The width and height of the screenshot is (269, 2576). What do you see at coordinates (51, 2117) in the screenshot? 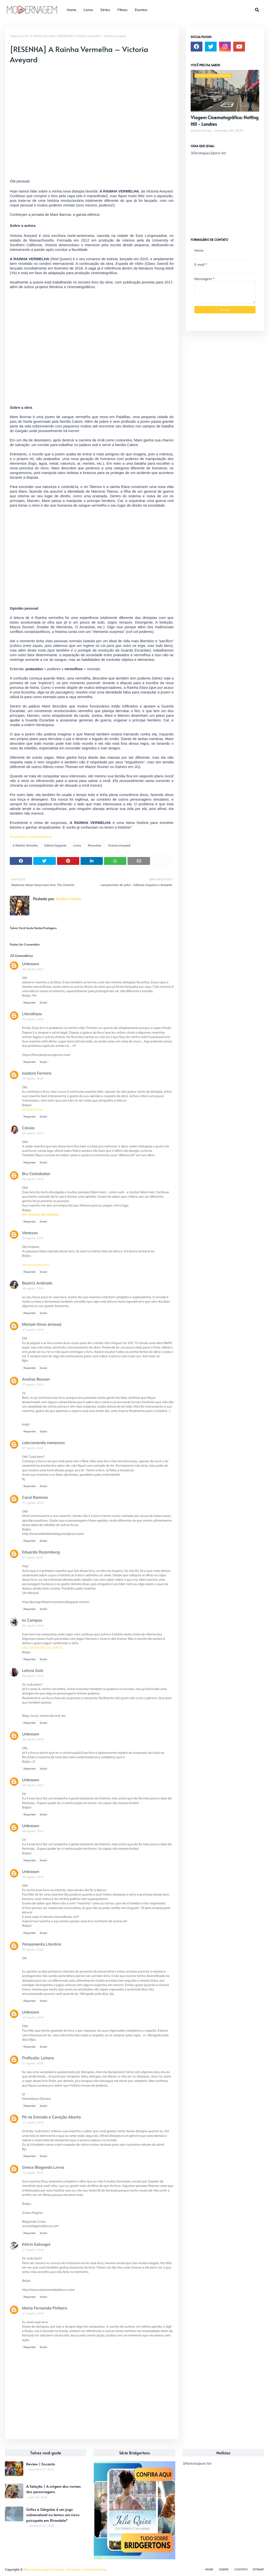
I see `Pé na Estrada e Coração Aberto` at bounding box center [51, 2117].